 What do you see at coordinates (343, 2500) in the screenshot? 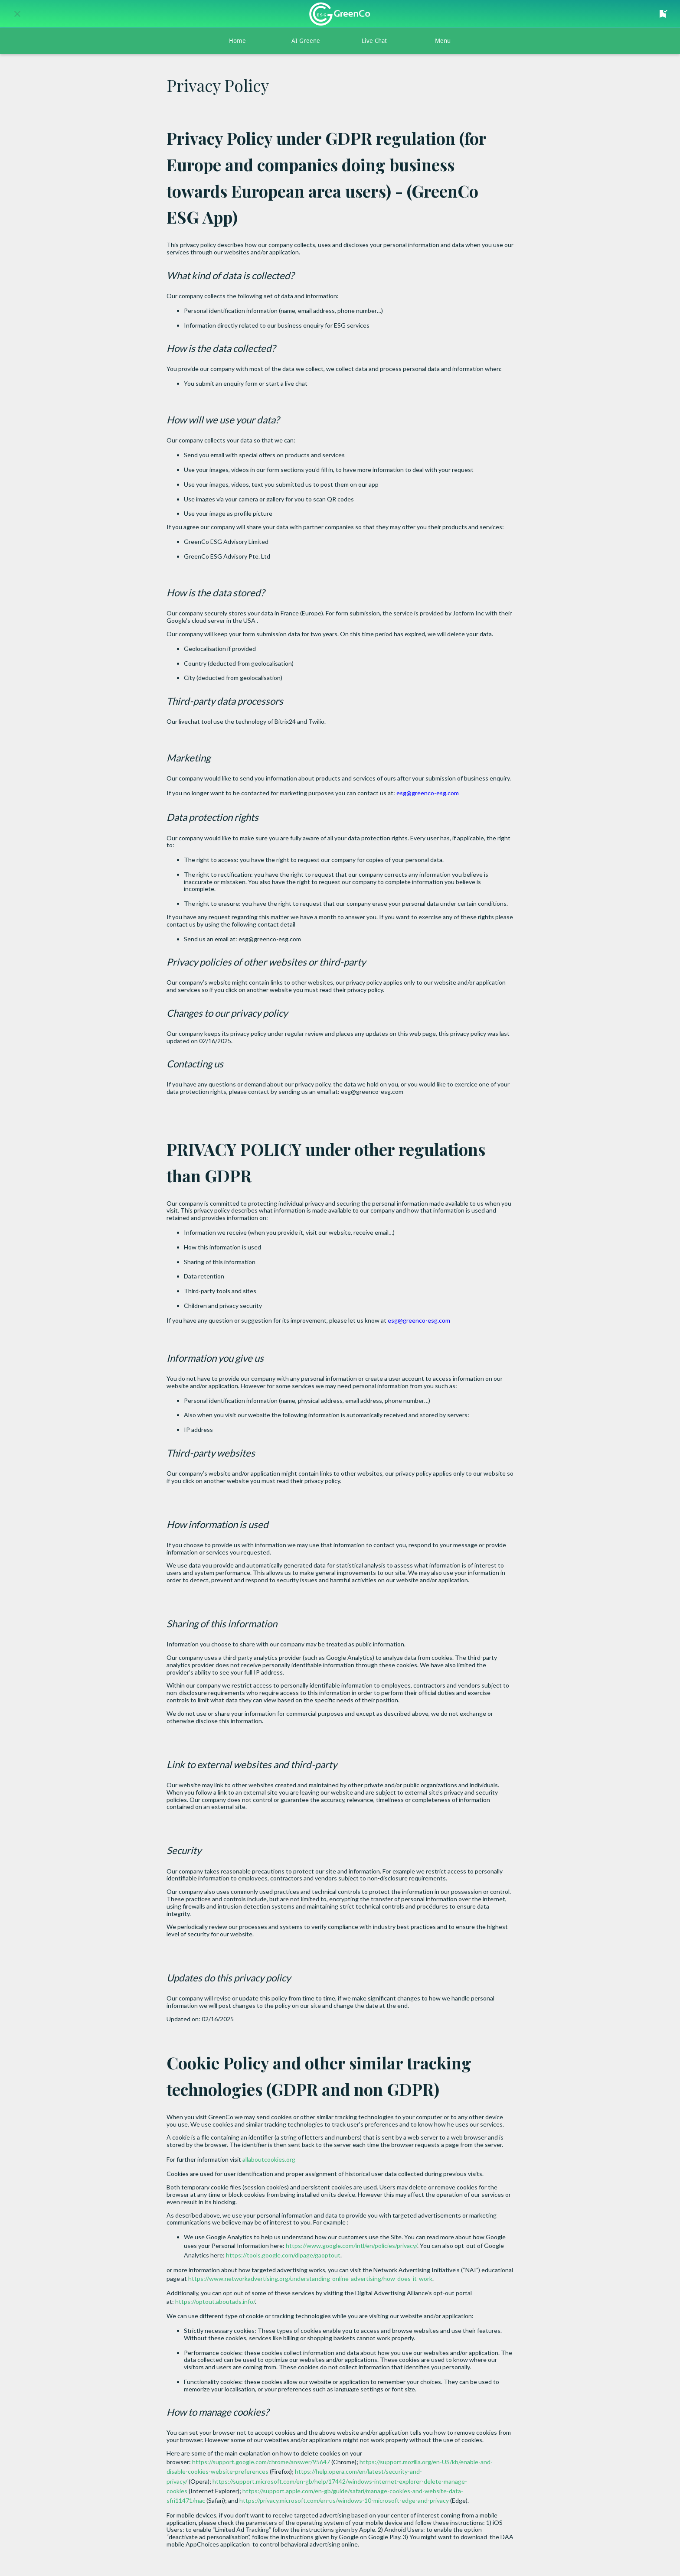
I see `https://privacy.microsoft.com/en-us/windows-10-microsoft-edge-and-privacy` at bounding box center [343, 2500].